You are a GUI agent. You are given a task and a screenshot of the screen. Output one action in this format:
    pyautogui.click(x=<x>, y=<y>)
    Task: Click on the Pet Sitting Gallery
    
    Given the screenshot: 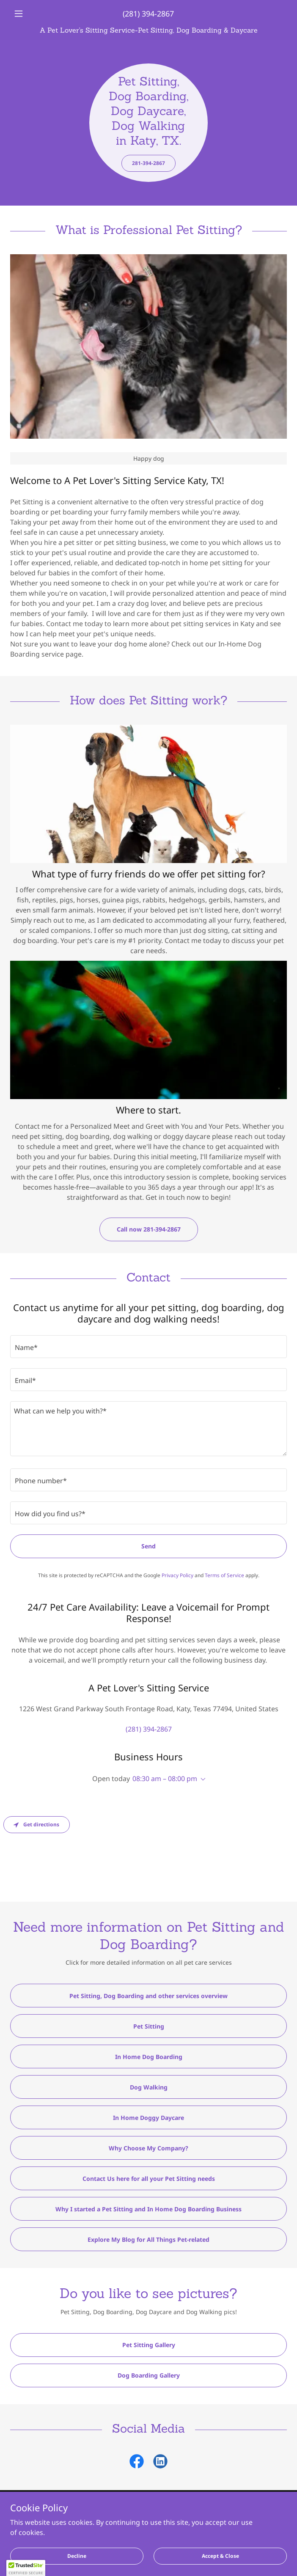 What is the action you would take?
    pyautogui.click(x=148, y=2345)
    